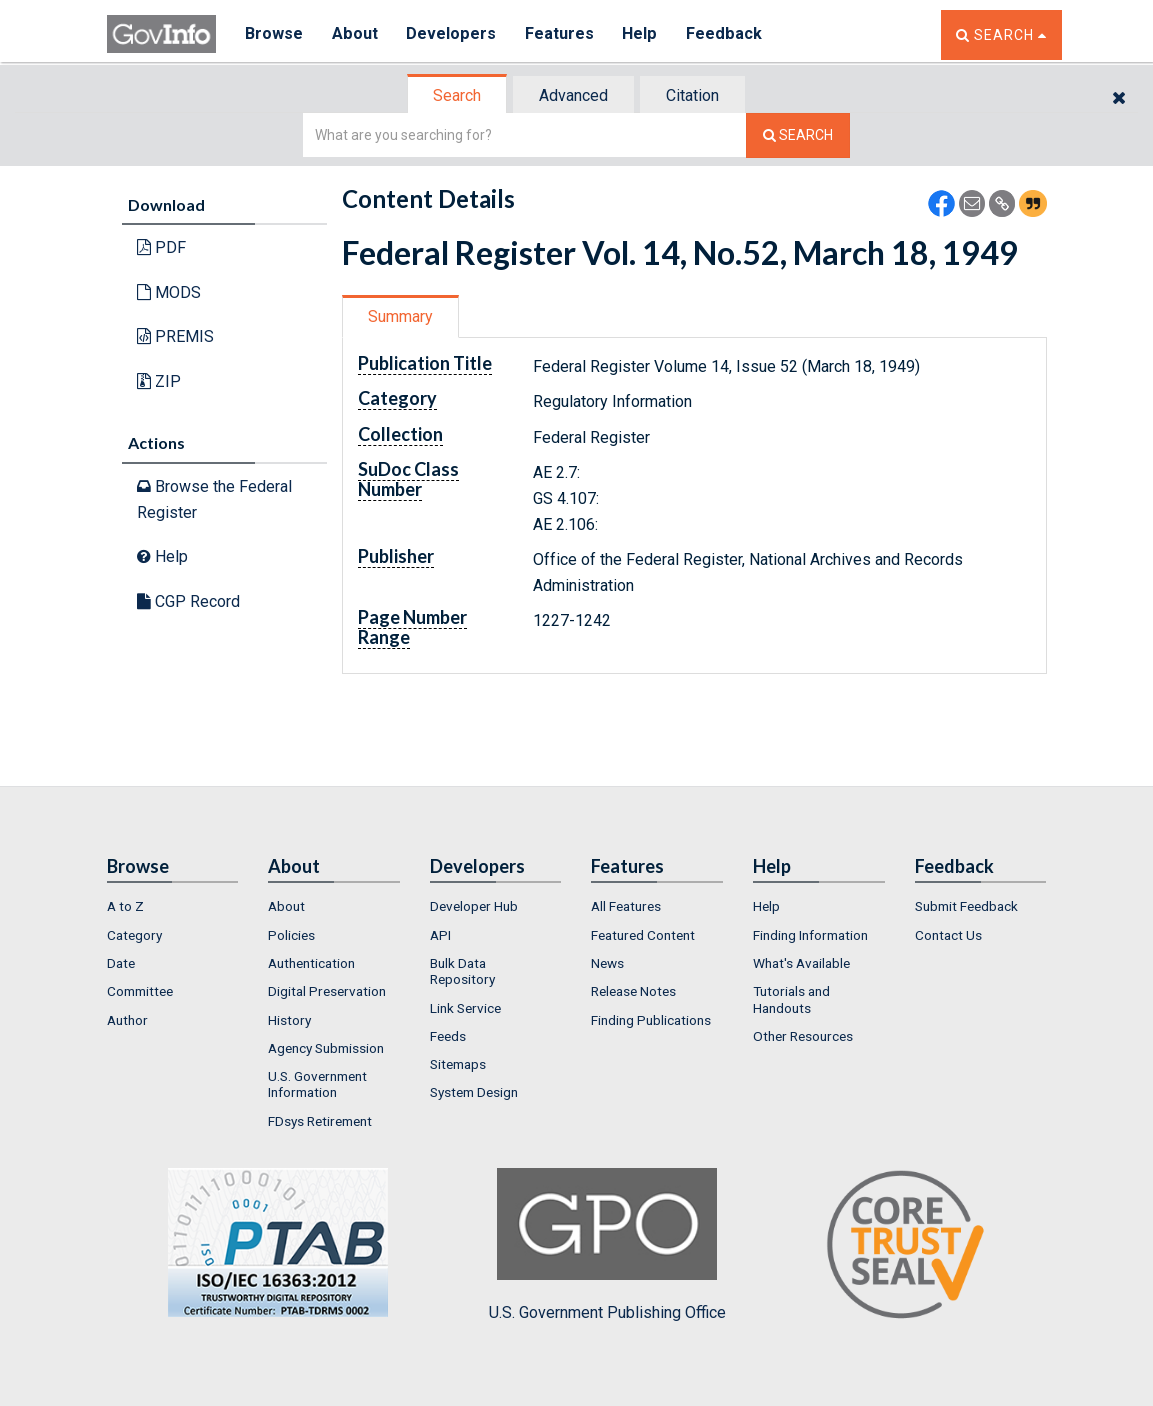  I want to click on Digital Preservation, so click(327, 991).